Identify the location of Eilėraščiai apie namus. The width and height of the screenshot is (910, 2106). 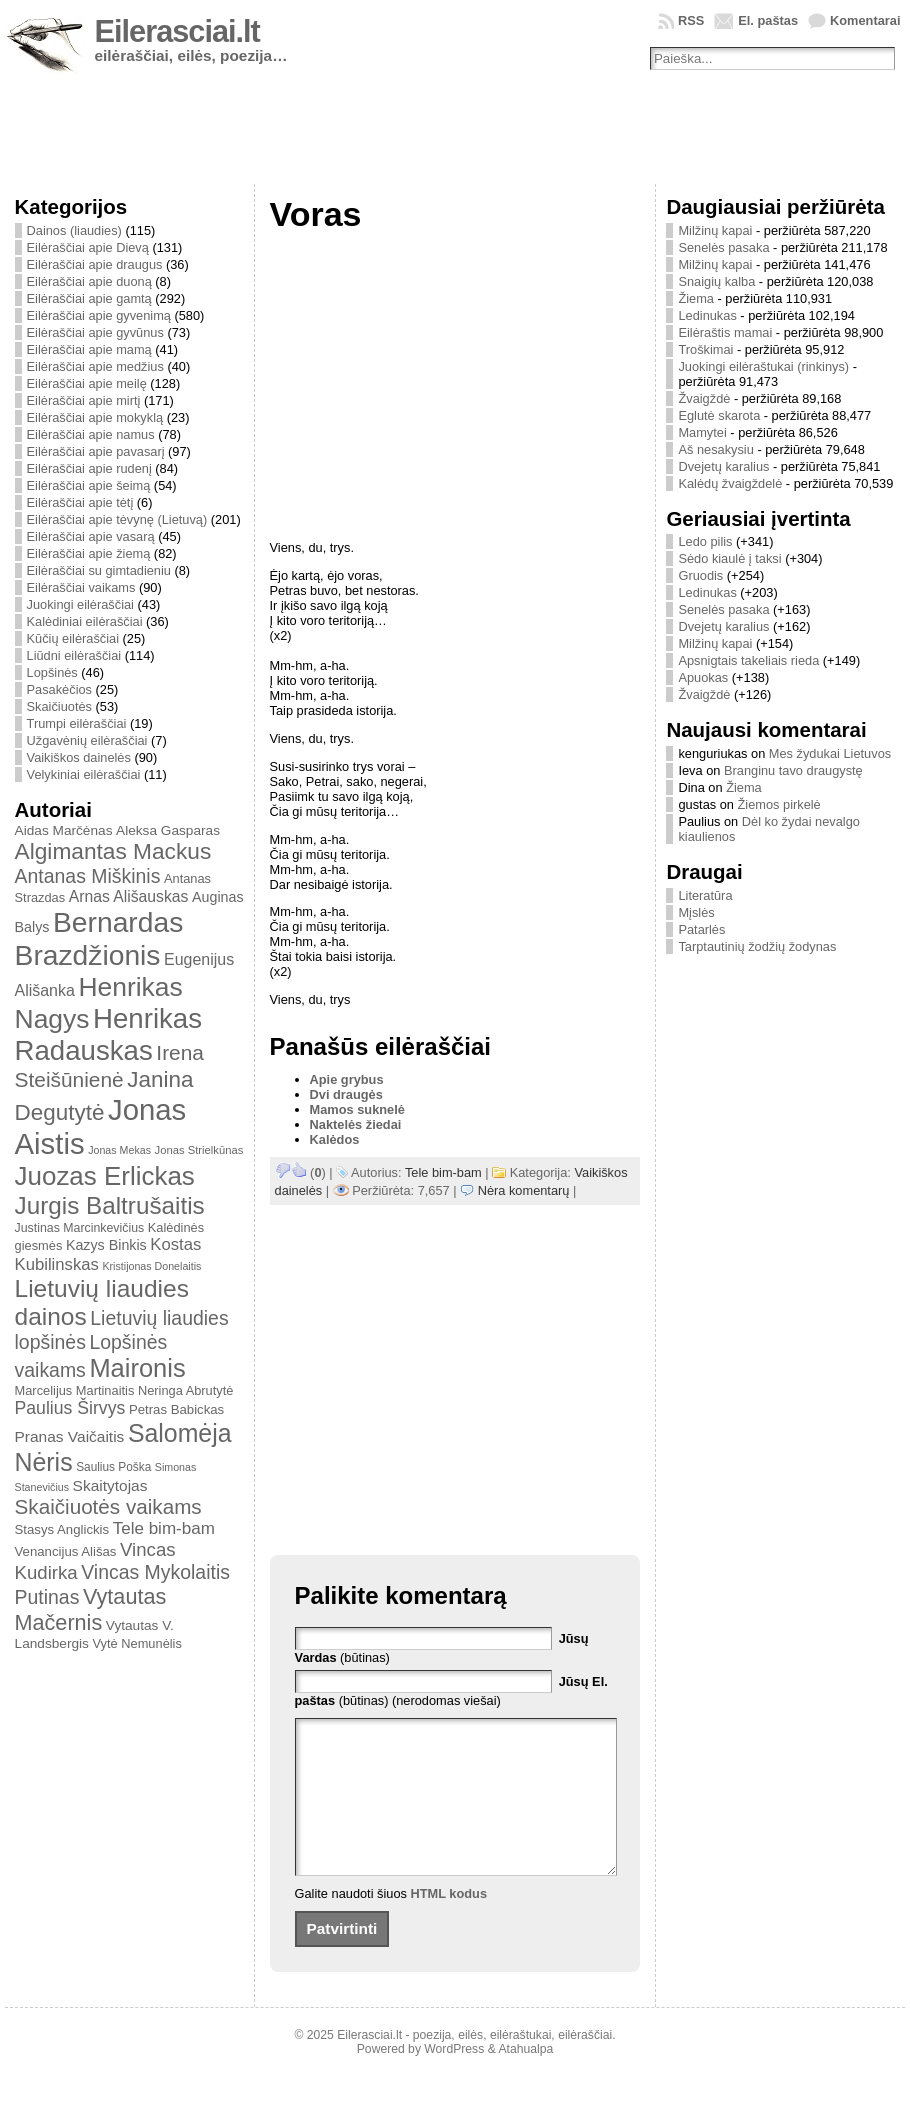
(91, 434).